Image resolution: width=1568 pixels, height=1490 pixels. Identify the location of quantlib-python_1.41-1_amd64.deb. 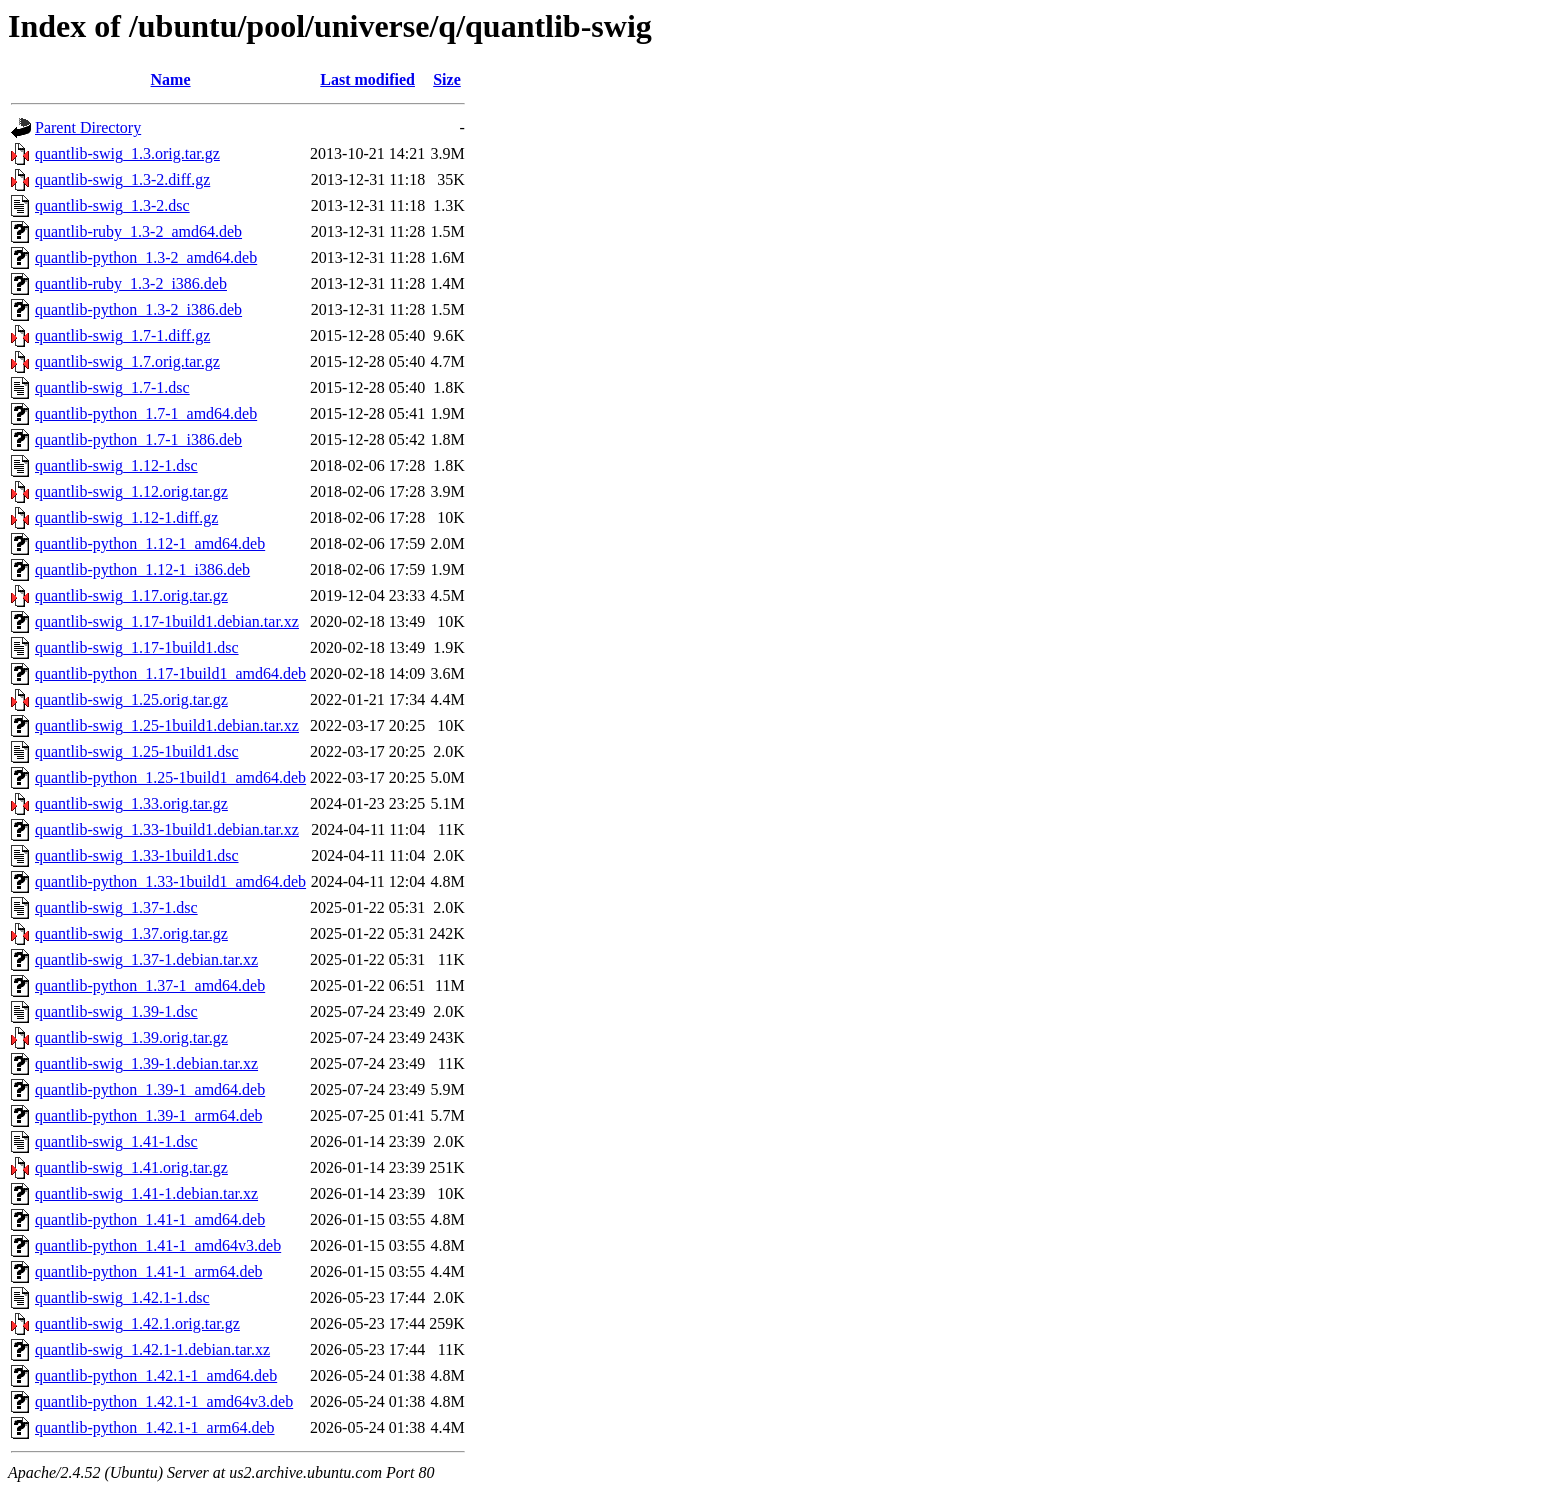
(150, 1219).